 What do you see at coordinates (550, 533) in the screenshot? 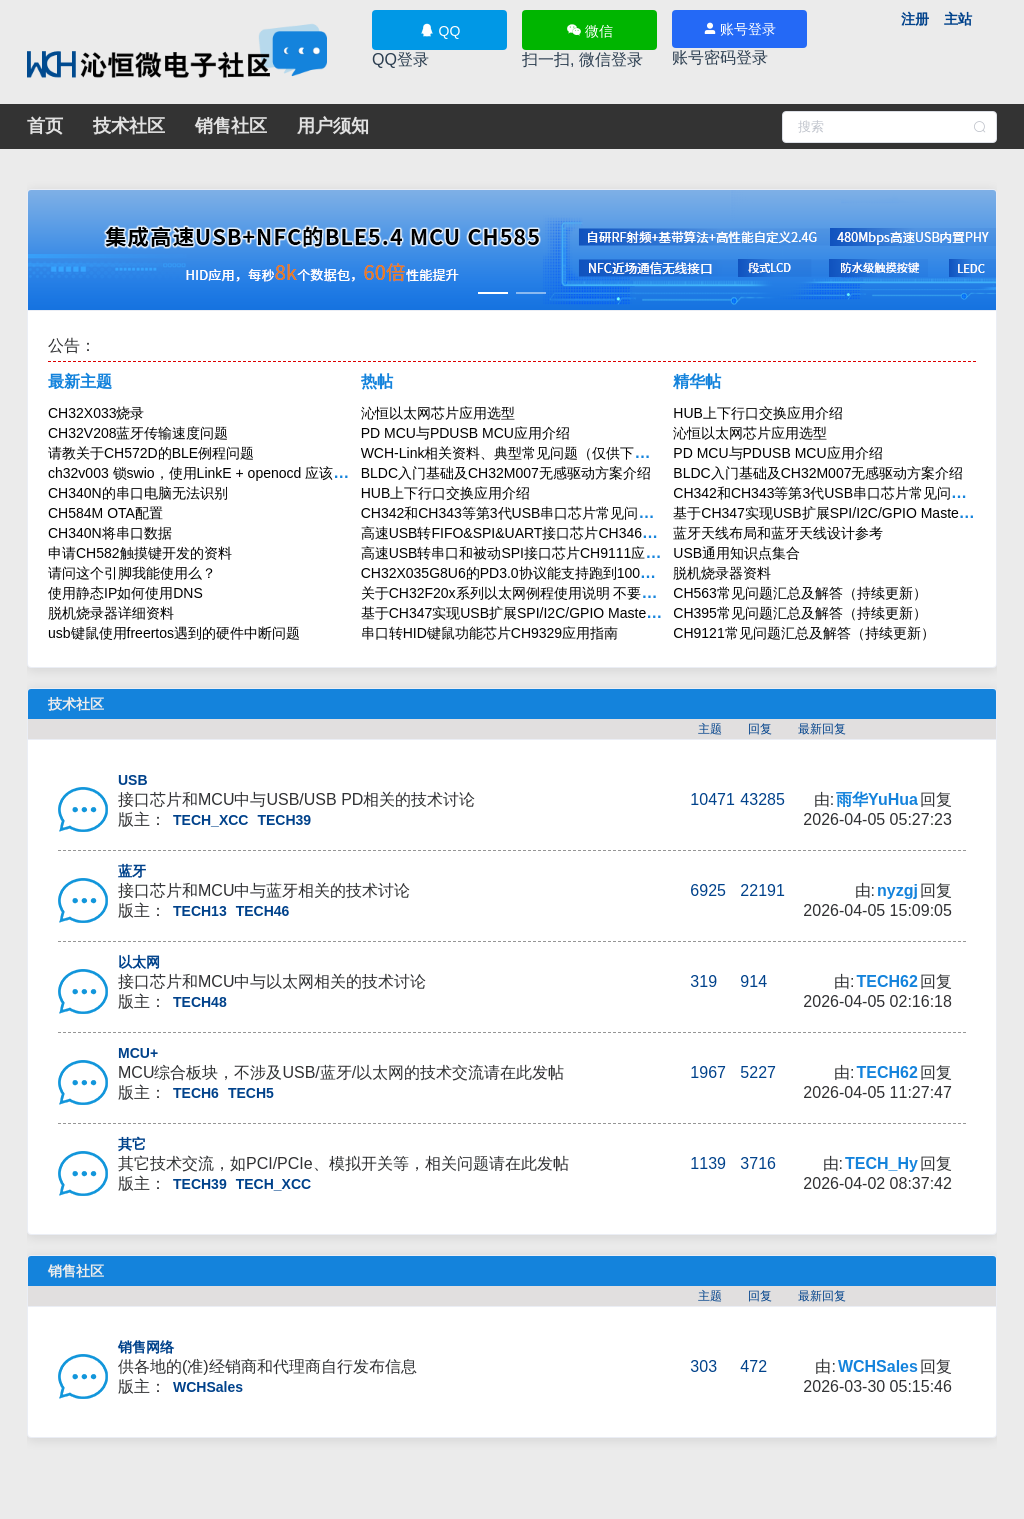
I see `高速USB转FIFO&SPI&UART接口芯片CH346应用与设计指南` at bounding box center [550, 533].